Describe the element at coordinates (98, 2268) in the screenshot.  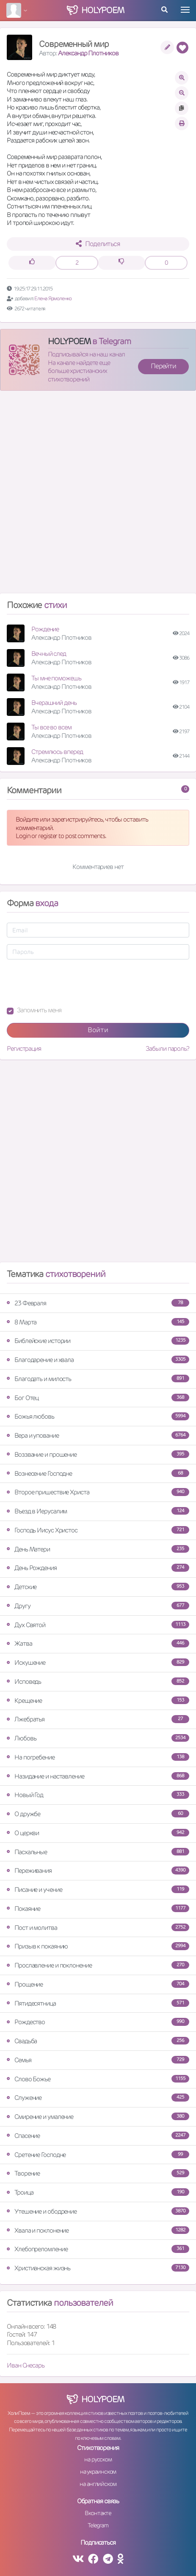
I see `Христианская жизнь` at that location.